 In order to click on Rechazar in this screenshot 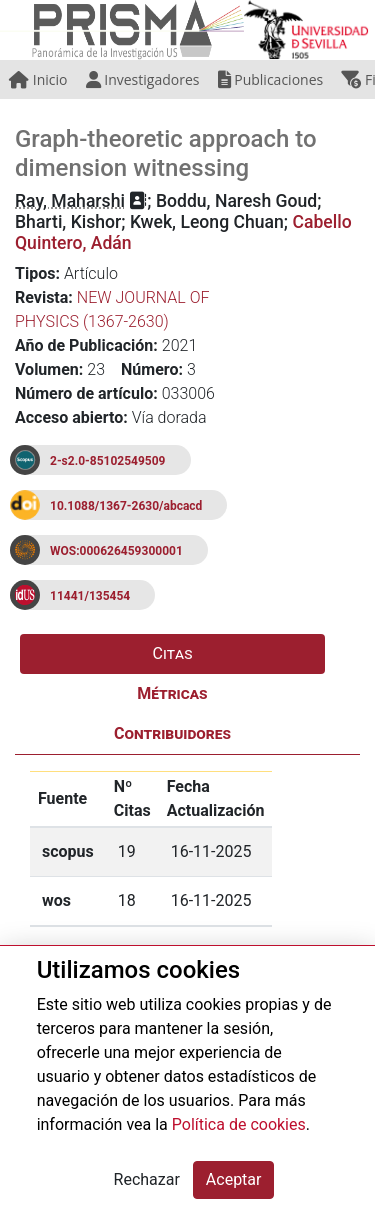, I will do `click(147, 1179)`.